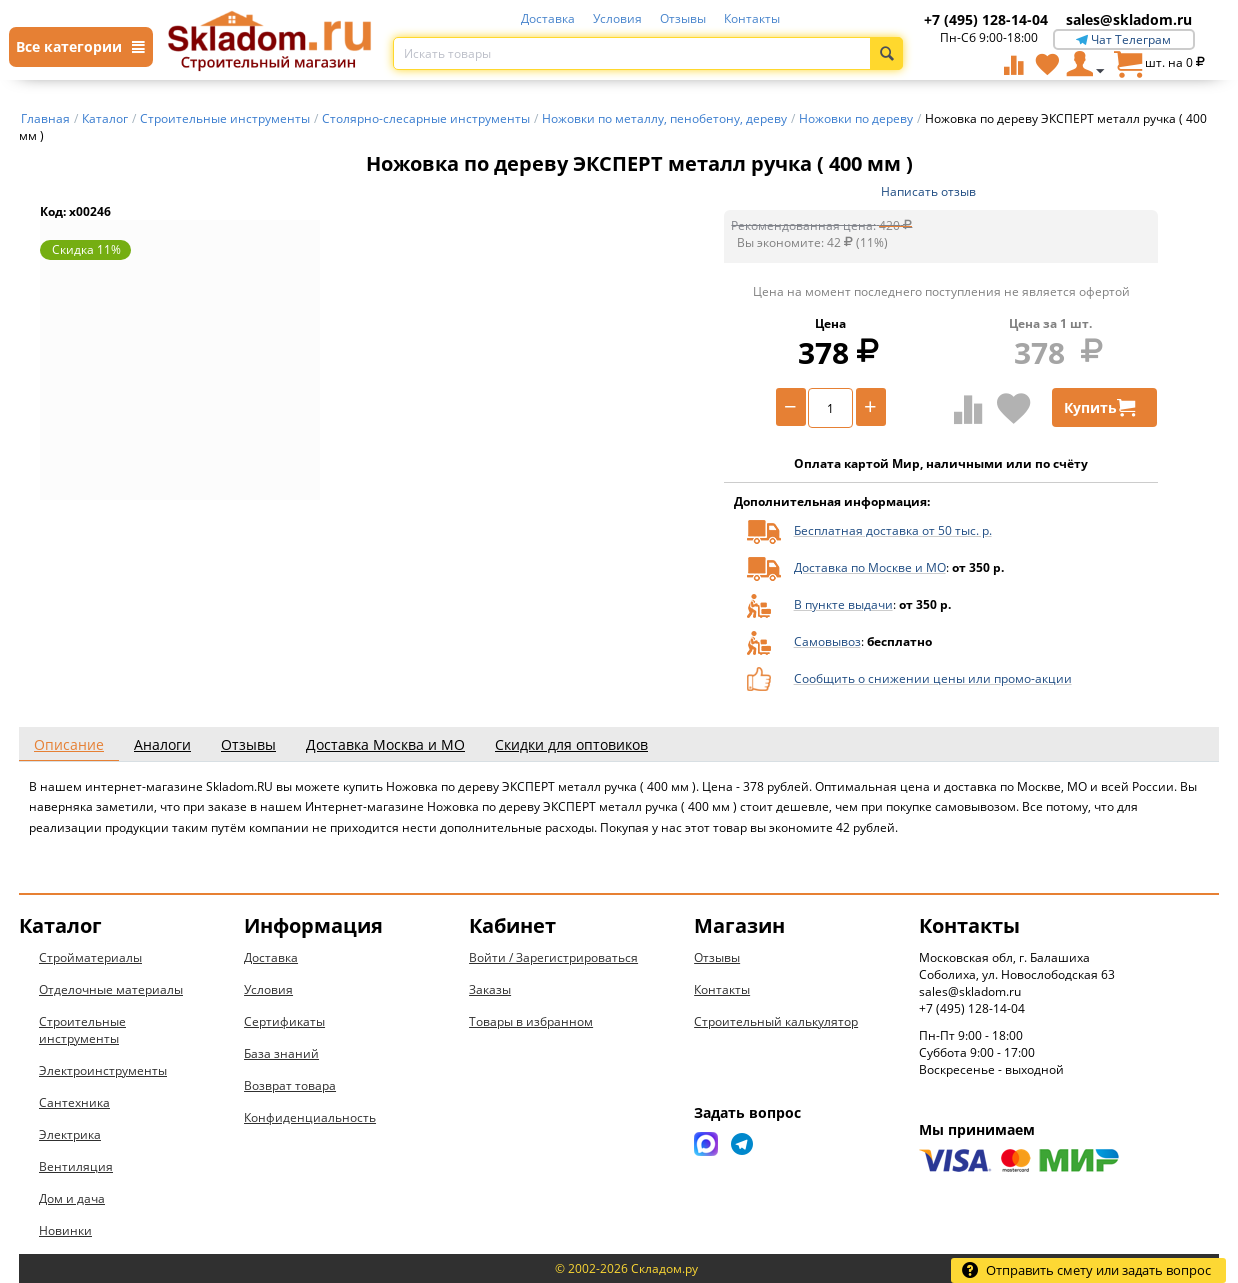 This screenshot has height=1283, width=1238. I want to click on Сантехника, so click(74, 1102).